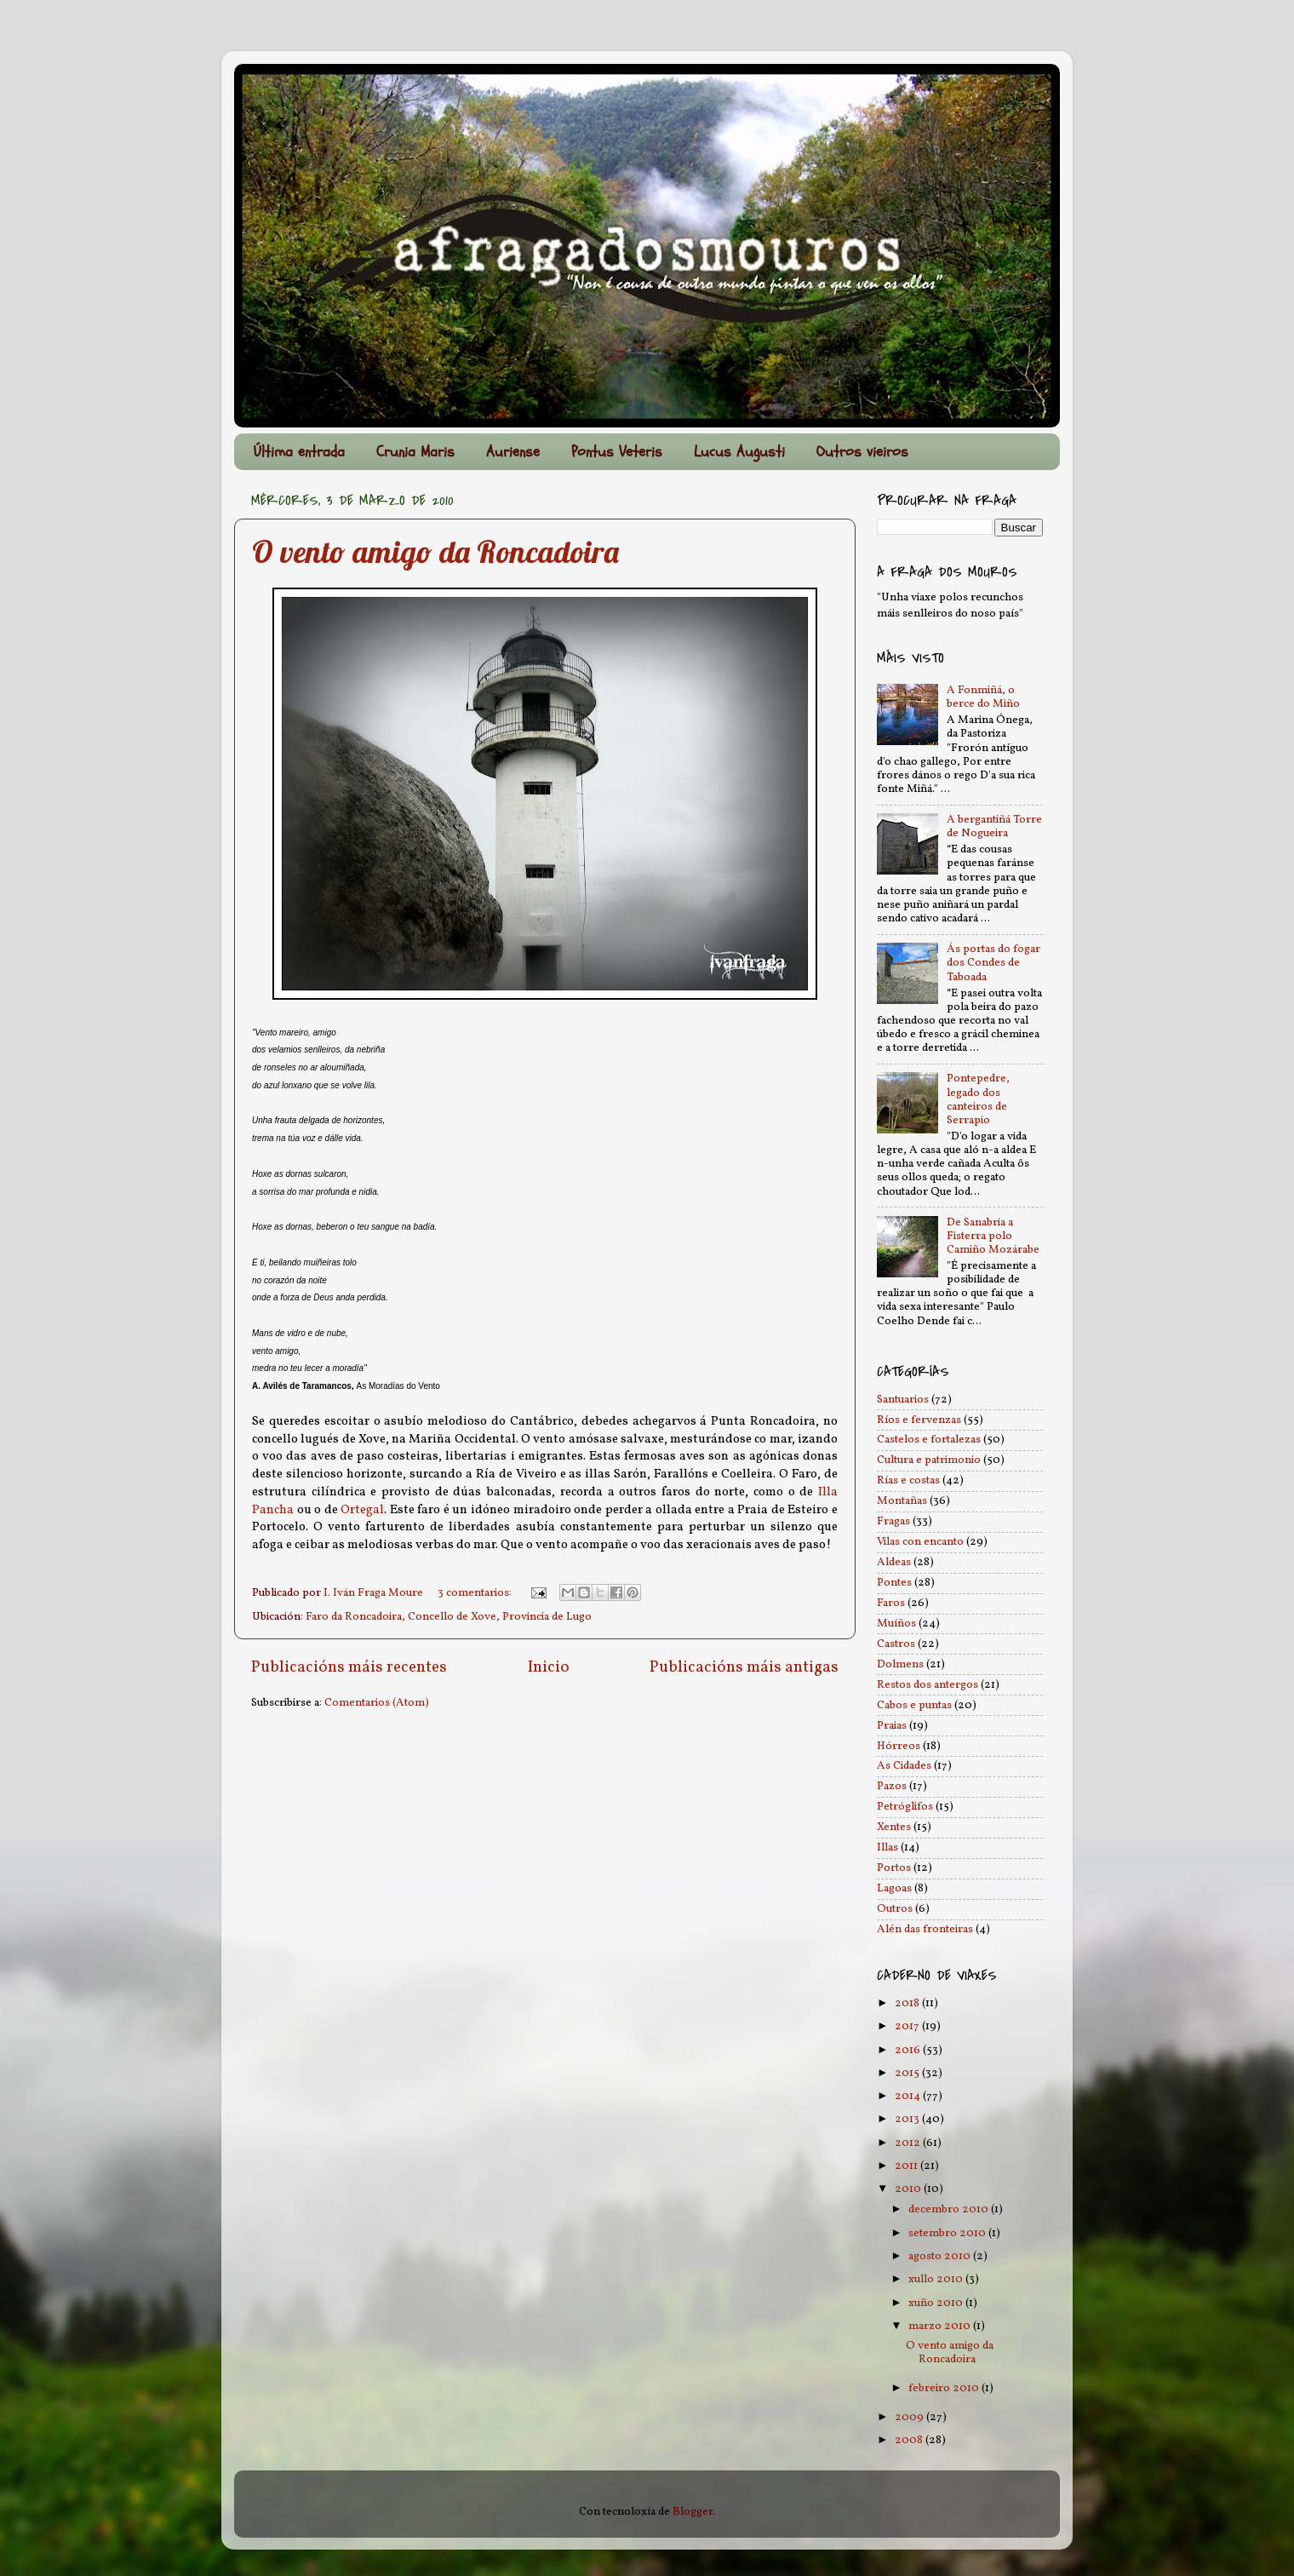  What do you see at coordinates (904, 1766) in the screenshot?
I see `As Cidades` at bounding box center [904, 1766].